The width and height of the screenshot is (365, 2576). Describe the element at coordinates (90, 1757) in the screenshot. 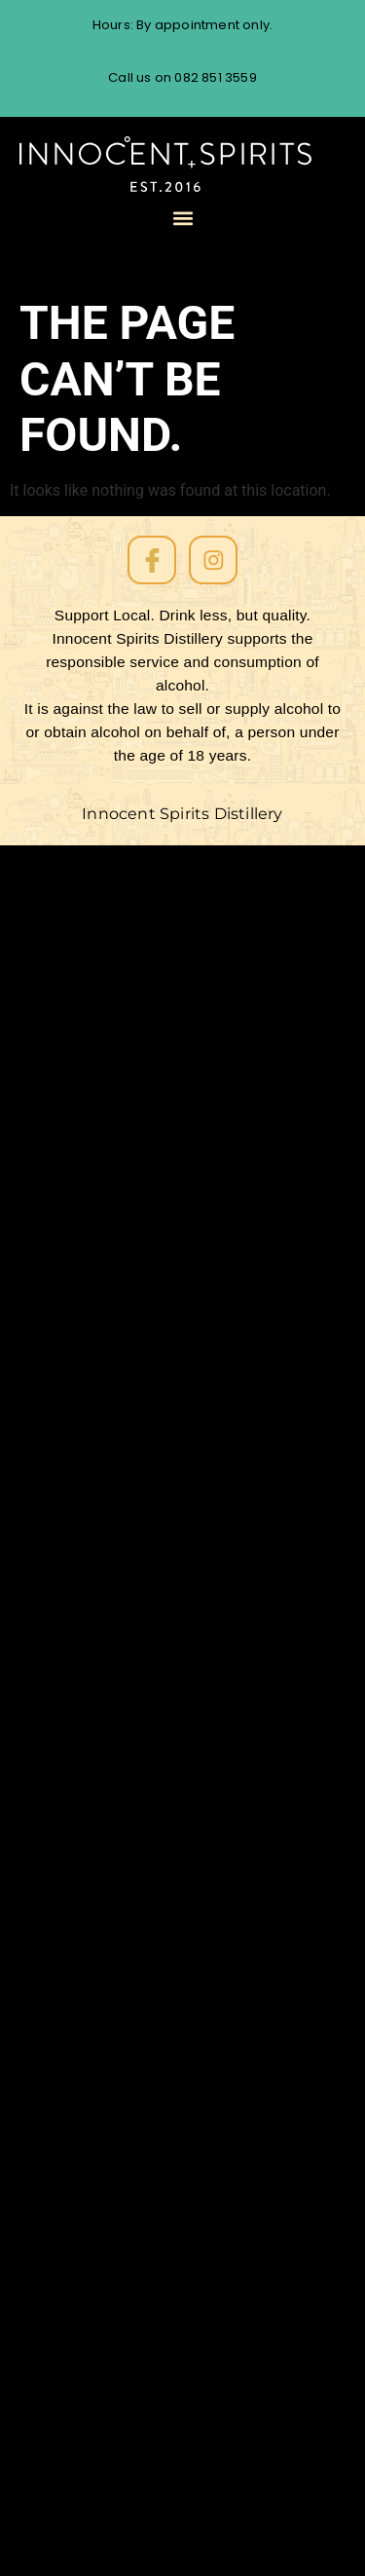

I see `Overproof` at that location.